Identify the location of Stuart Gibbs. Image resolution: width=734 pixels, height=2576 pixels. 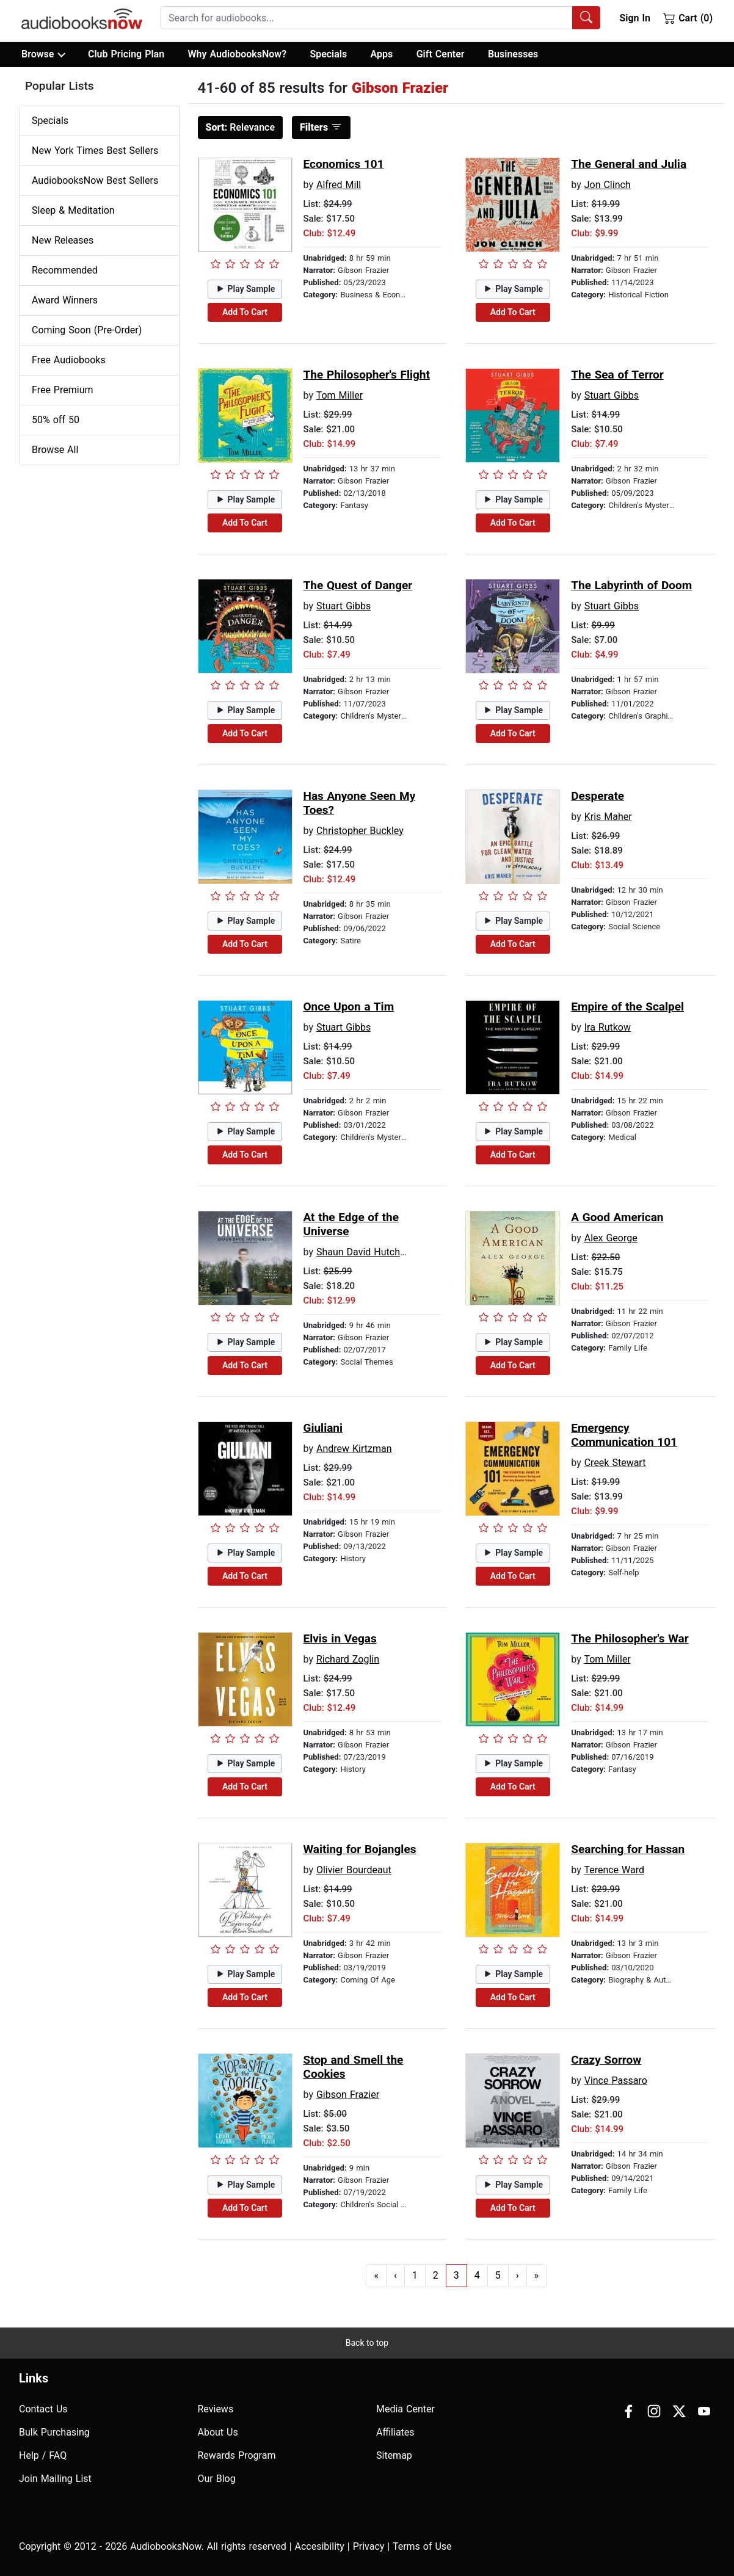
(611, 395).